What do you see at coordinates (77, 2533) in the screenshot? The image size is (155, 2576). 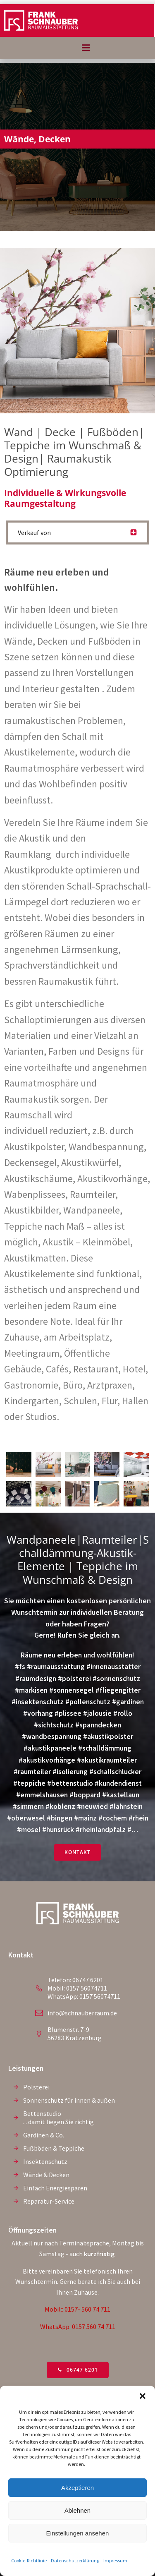 I see `Einstellungen ansehen` at bounding box center [77, 2533].